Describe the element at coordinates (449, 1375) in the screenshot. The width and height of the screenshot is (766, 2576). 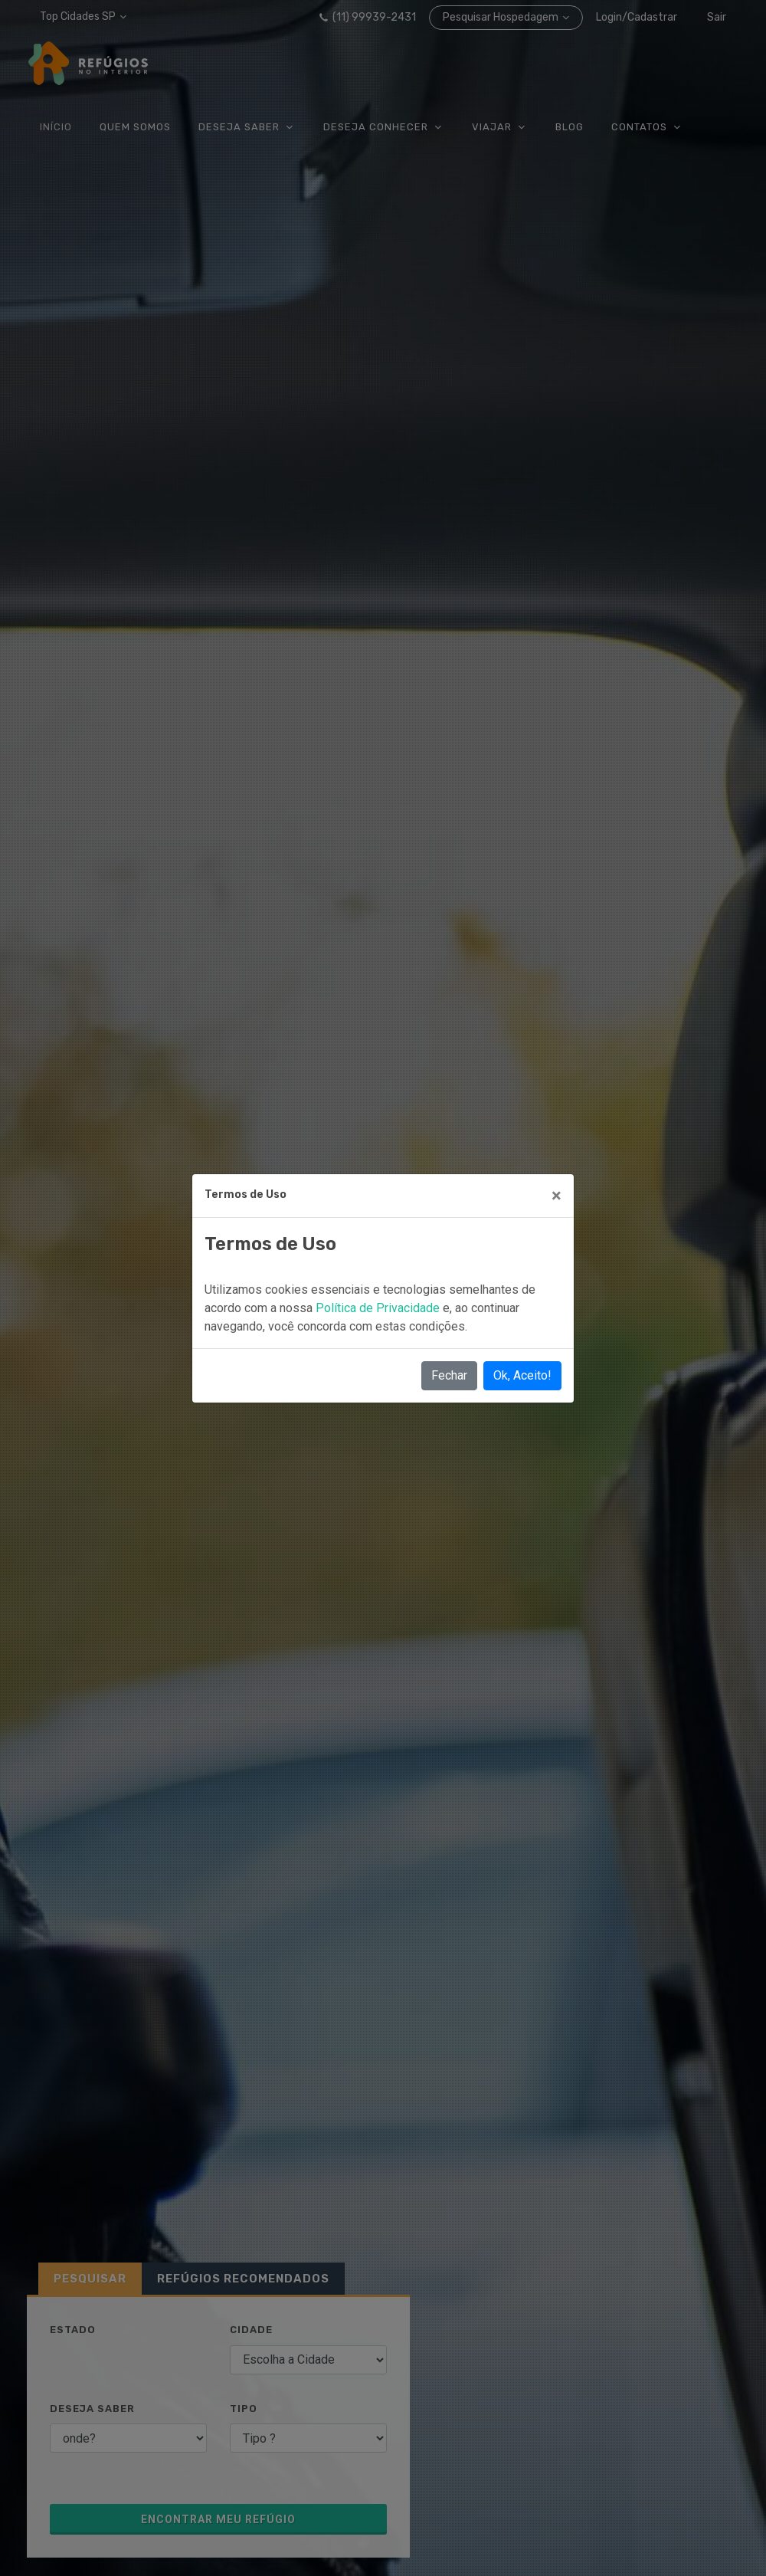
I see `Fechar` at that location.